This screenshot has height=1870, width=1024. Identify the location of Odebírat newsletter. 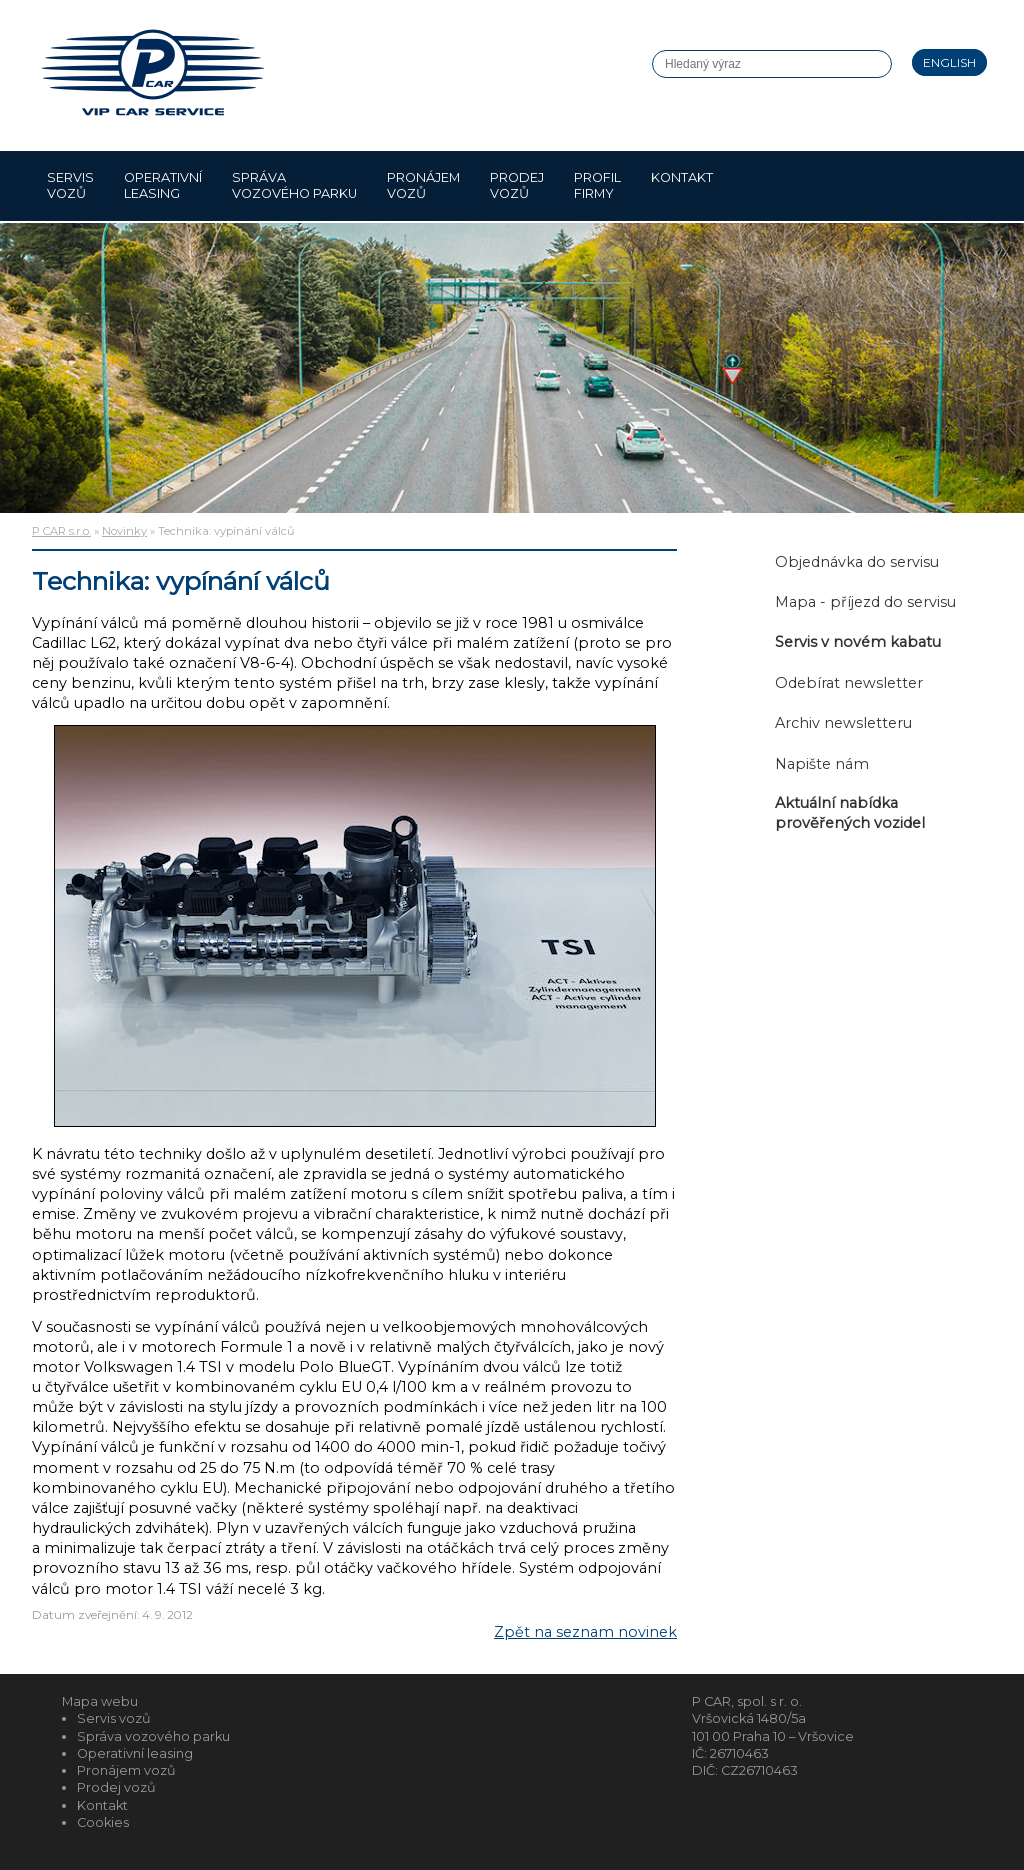
(849, 683).